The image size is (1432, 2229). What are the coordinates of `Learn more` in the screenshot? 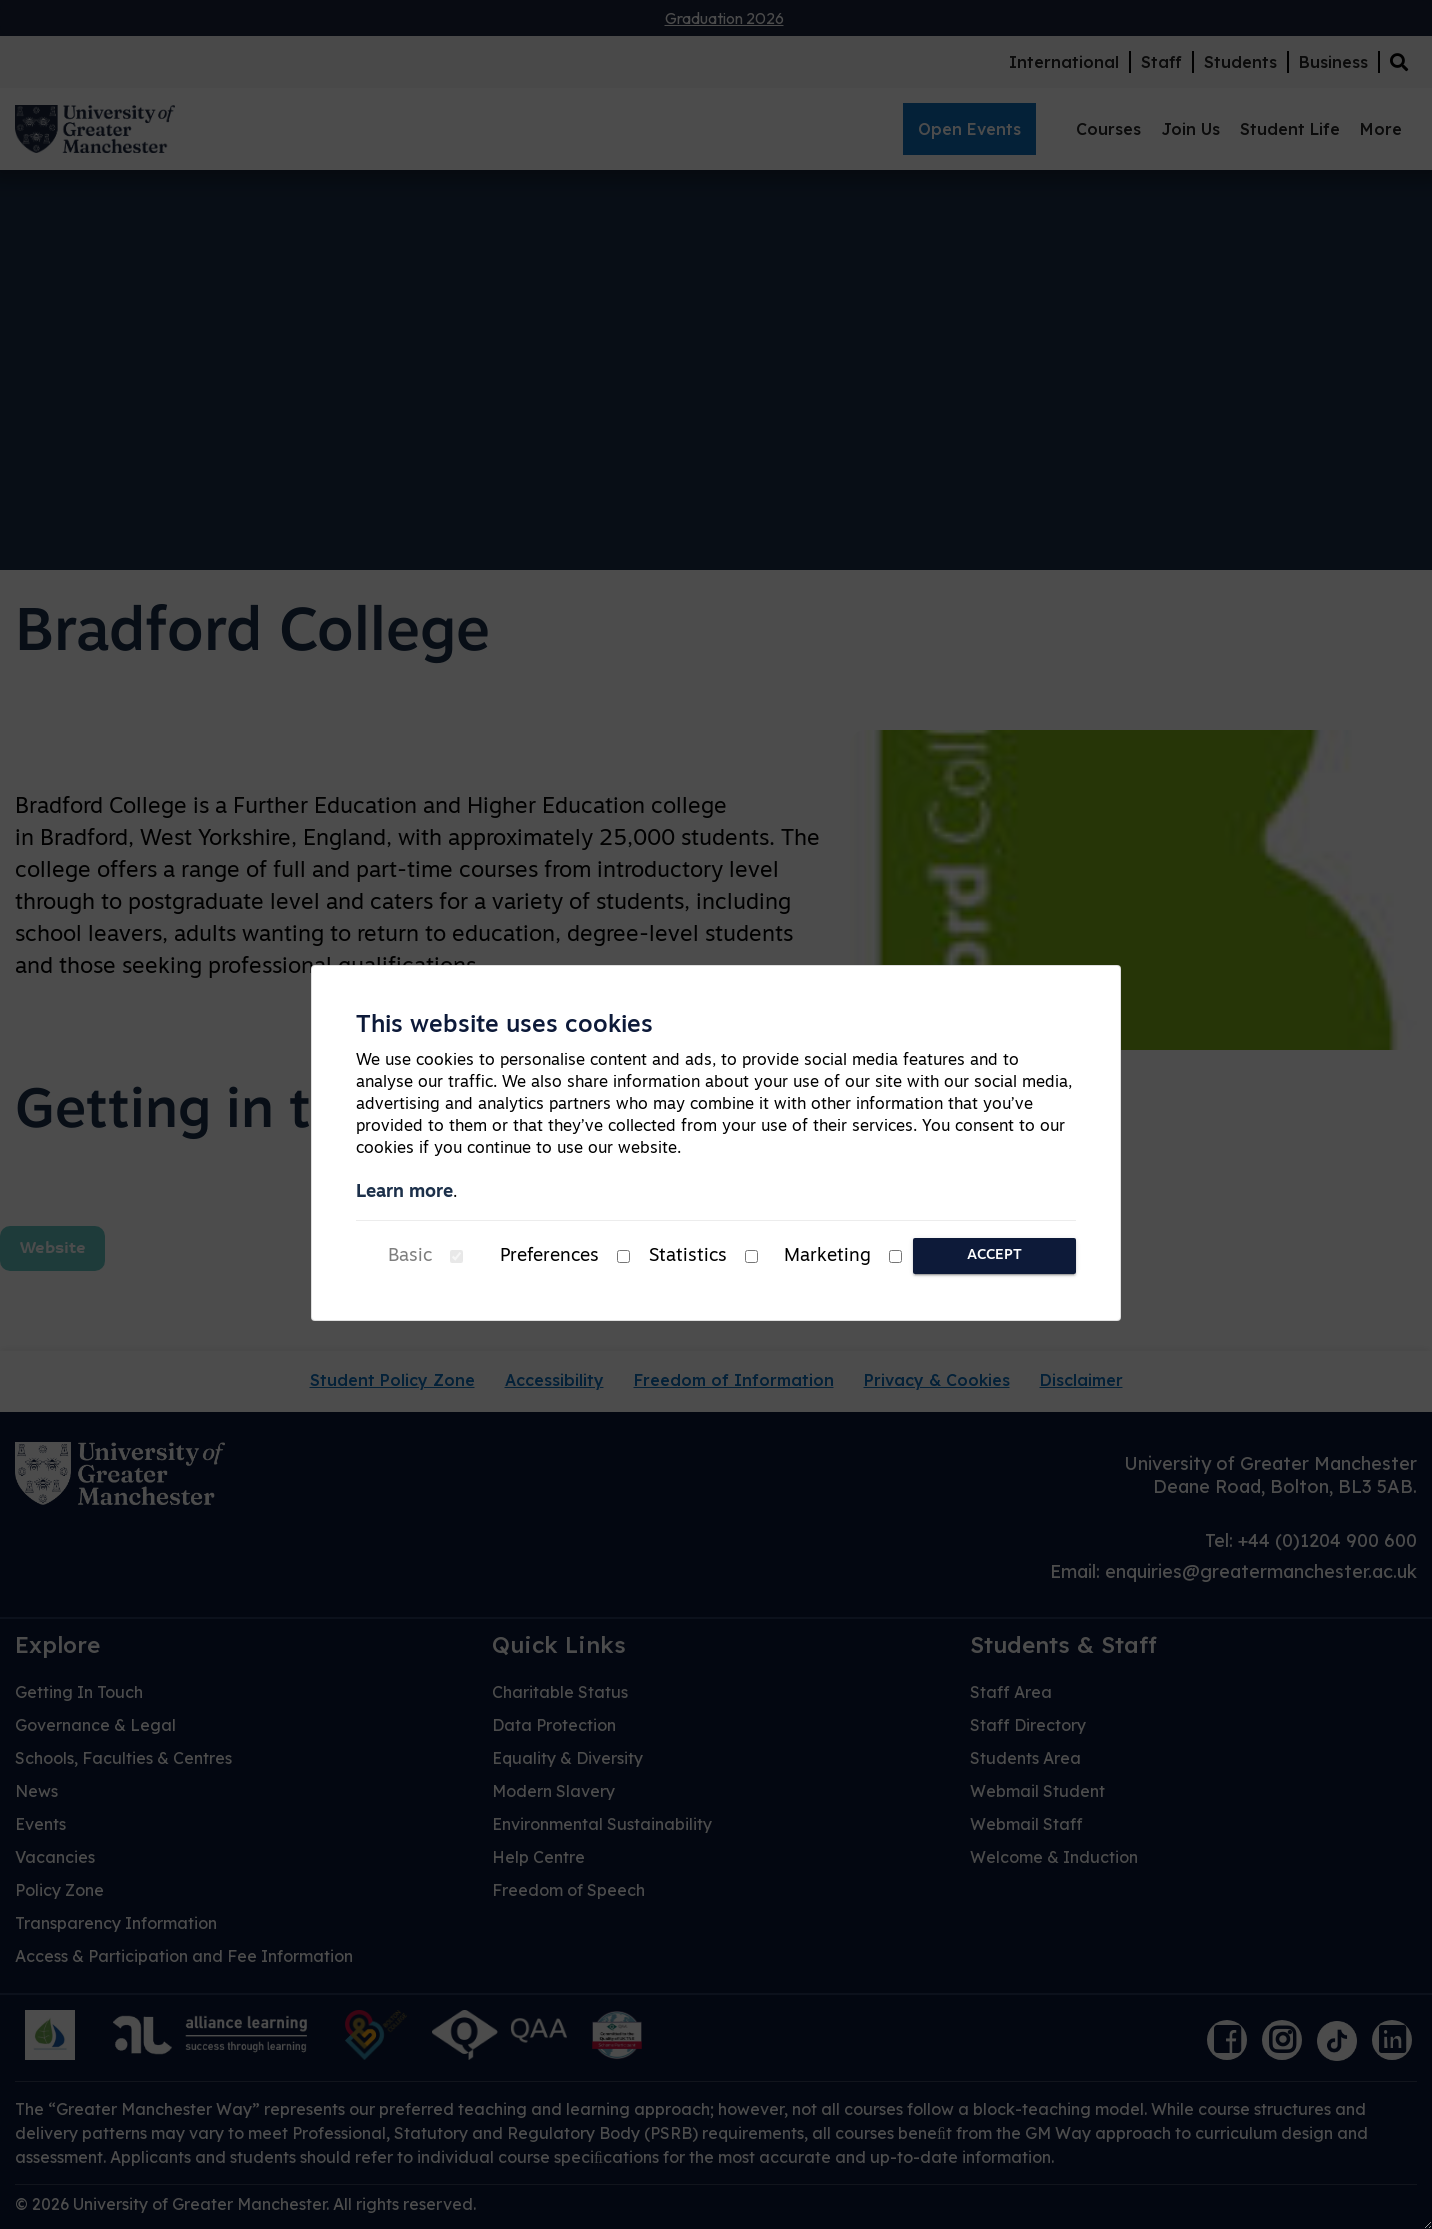 It's located at (404, 1192).